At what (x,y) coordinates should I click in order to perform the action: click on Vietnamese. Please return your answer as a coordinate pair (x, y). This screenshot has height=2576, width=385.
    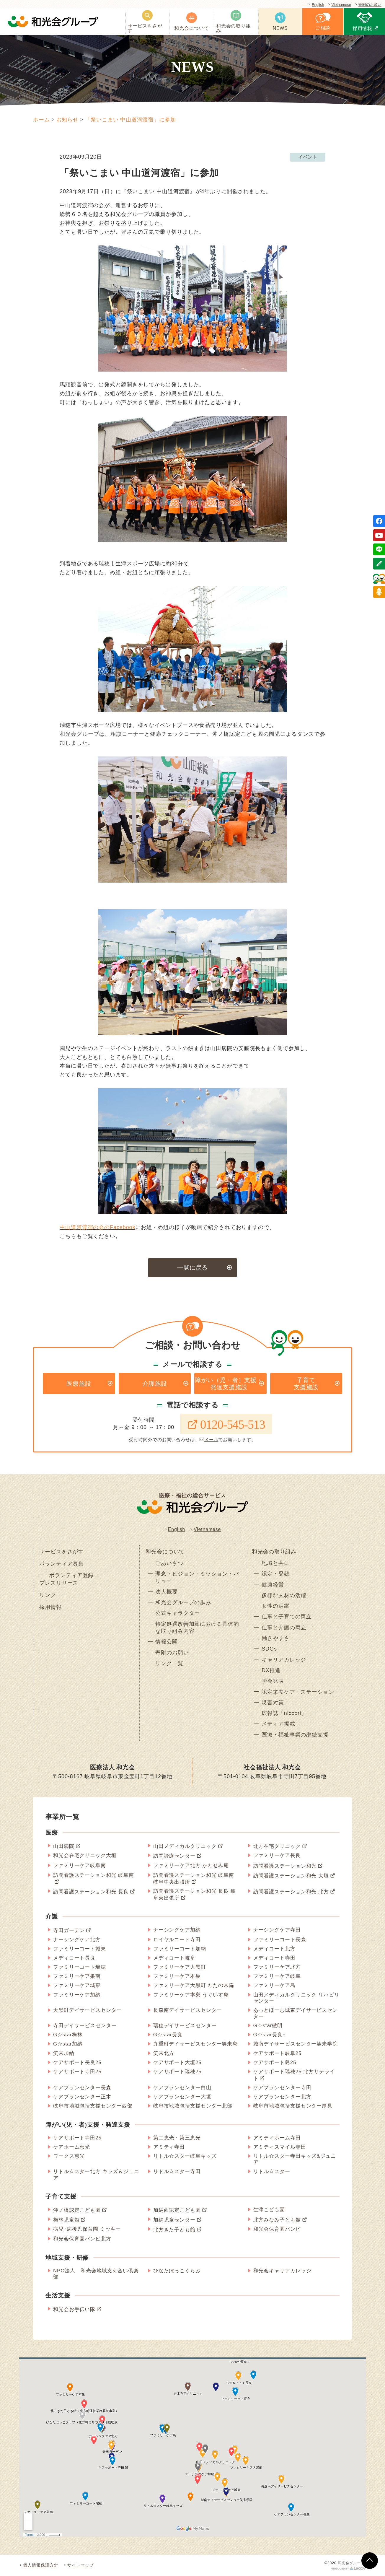
    Looking at the image, I should click on (341, 5).